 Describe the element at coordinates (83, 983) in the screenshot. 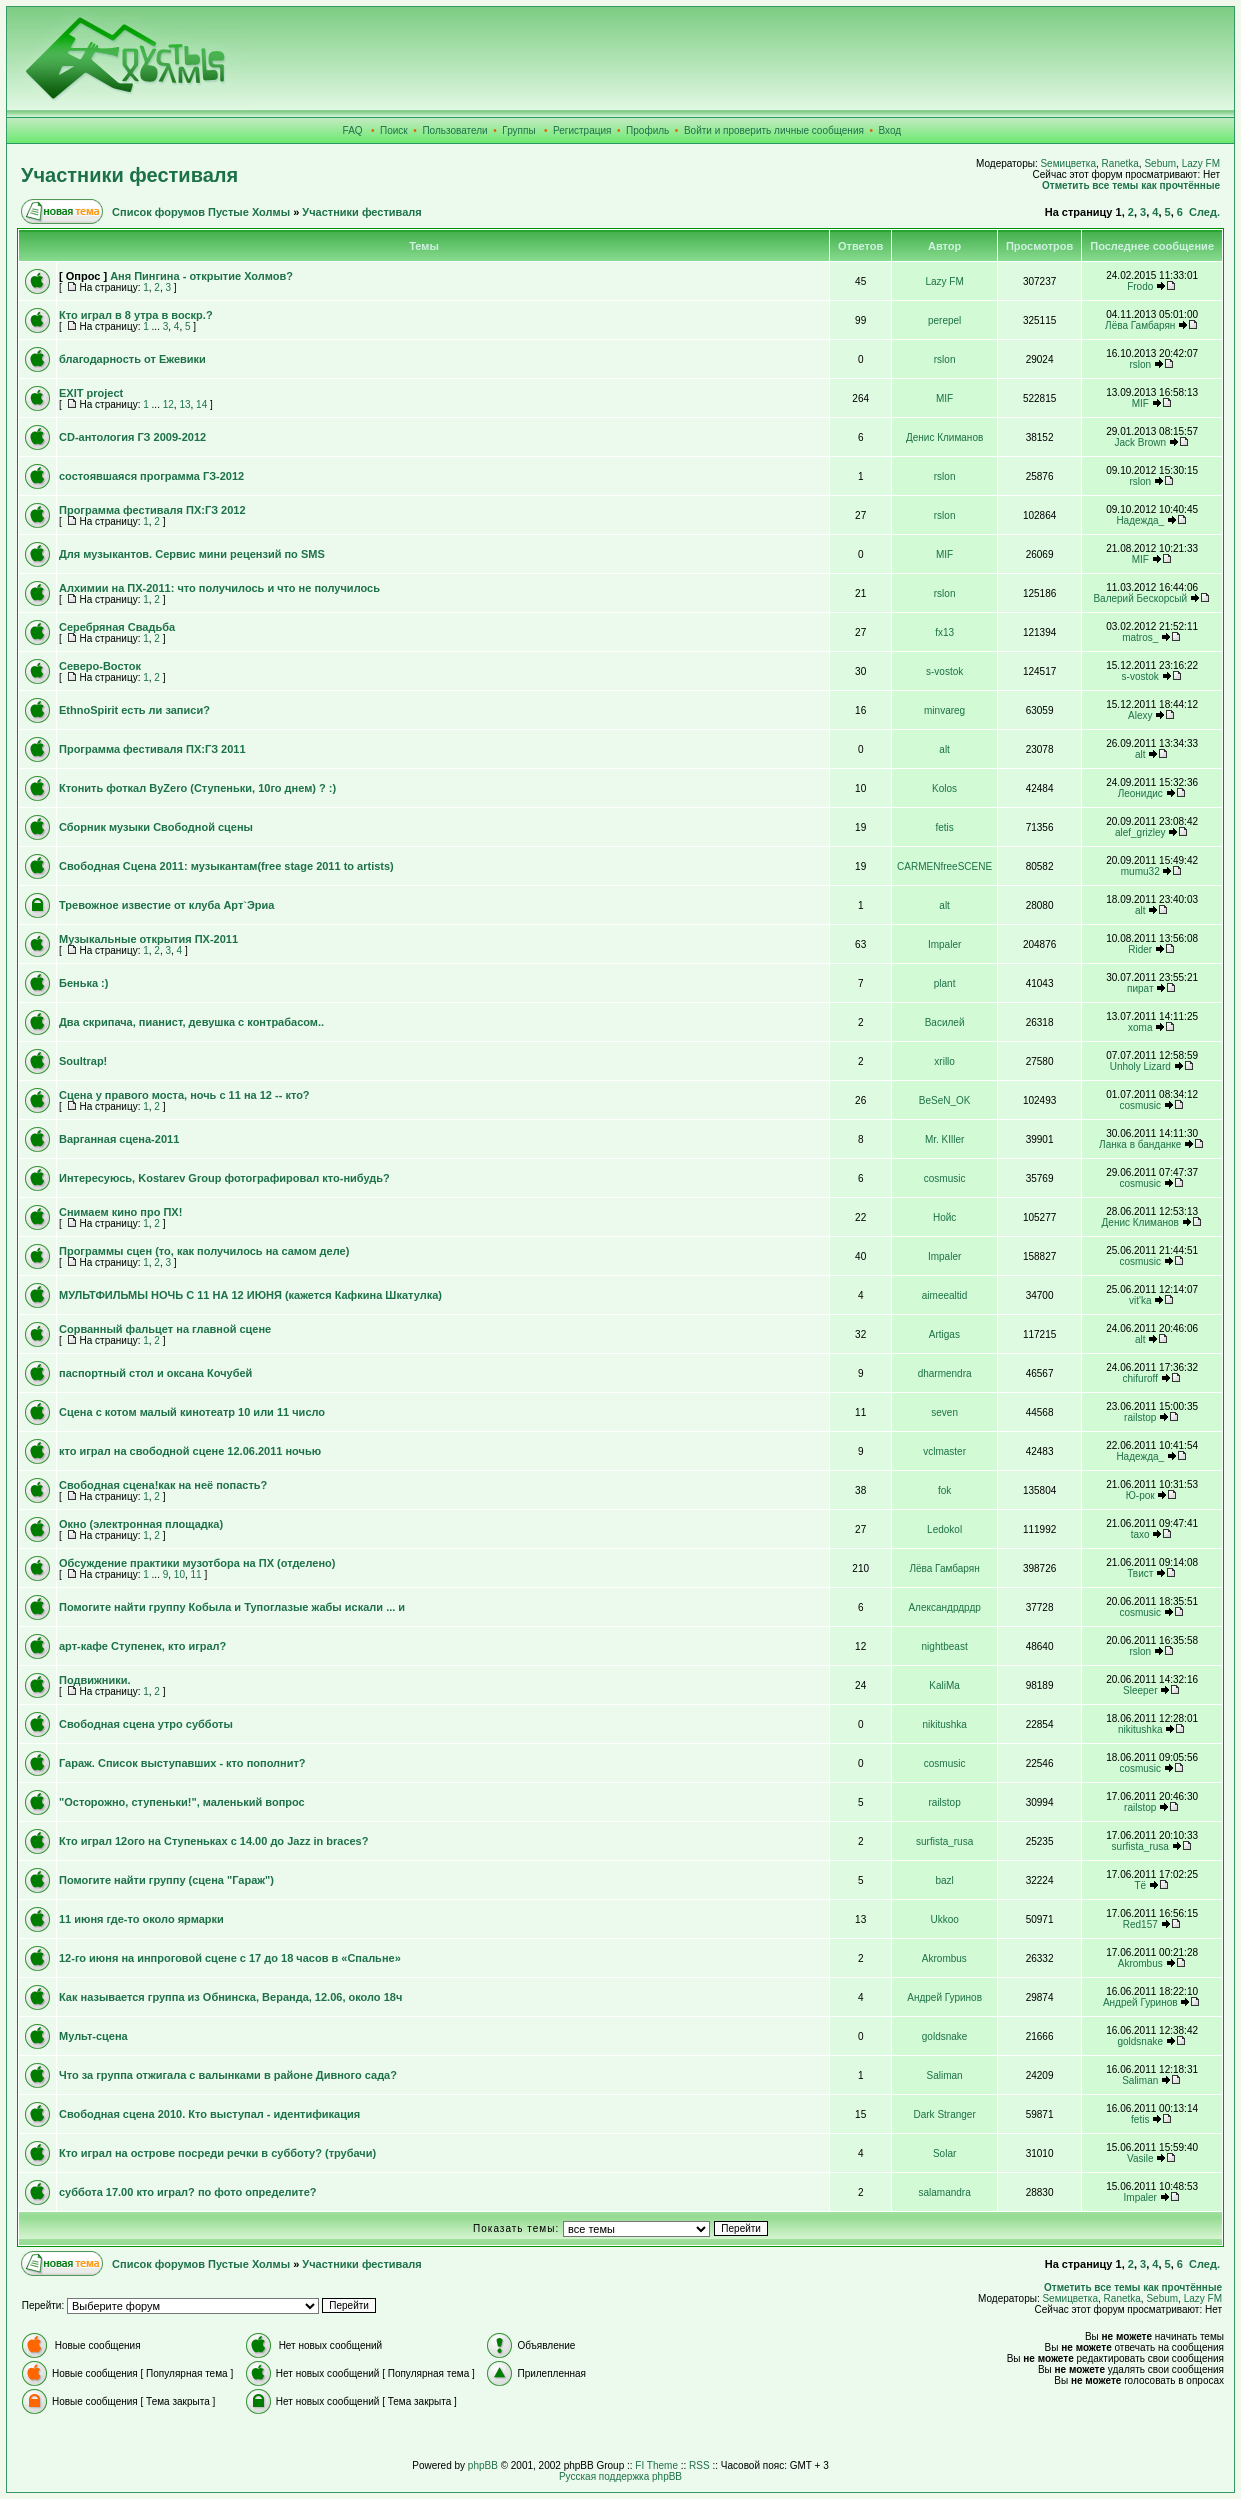

I see `Бенька :)` at that location.